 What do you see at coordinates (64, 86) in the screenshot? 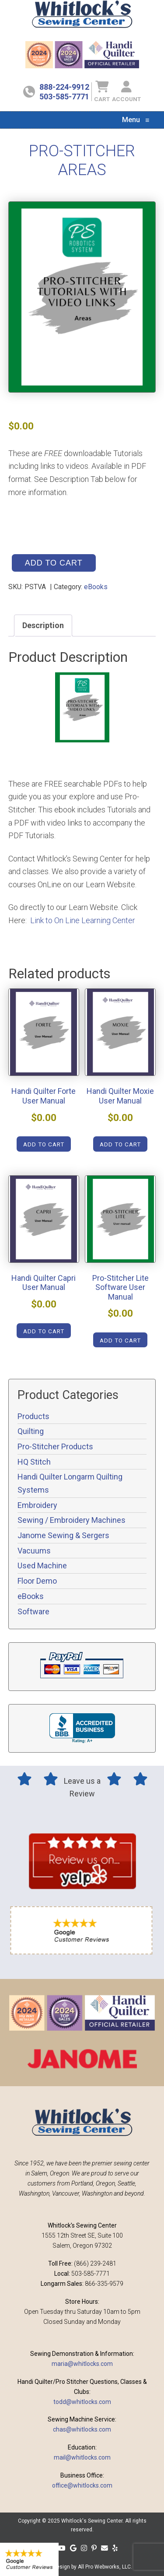
I see `888-224-9912` at bounding box center [64, 86].